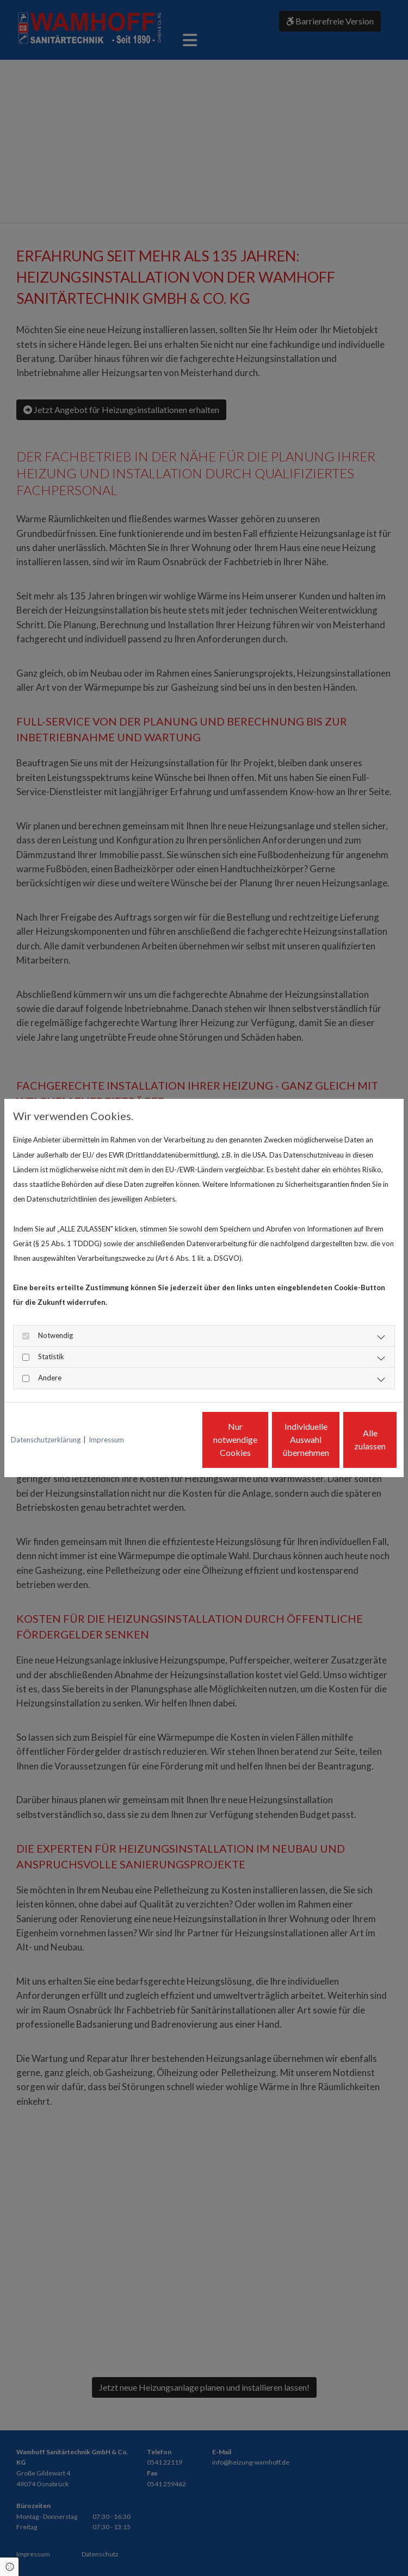 The width and height of the screenshot is (408, 2576). What do you see at coordinates (347, 1447) in the screenshot?
I see `Alle zulassen` at bounding box center [347, 1447].